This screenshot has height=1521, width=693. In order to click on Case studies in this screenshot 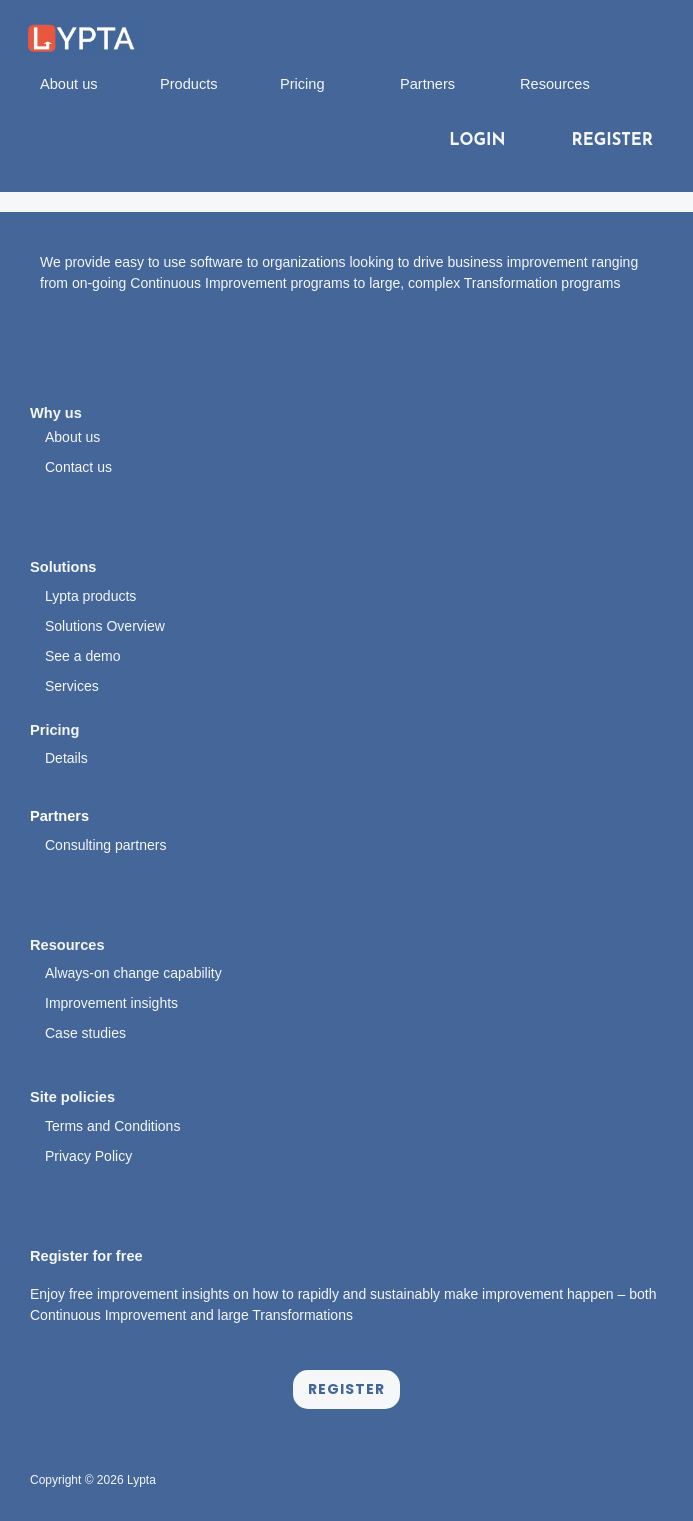, I will do `click(85, 1033)`.